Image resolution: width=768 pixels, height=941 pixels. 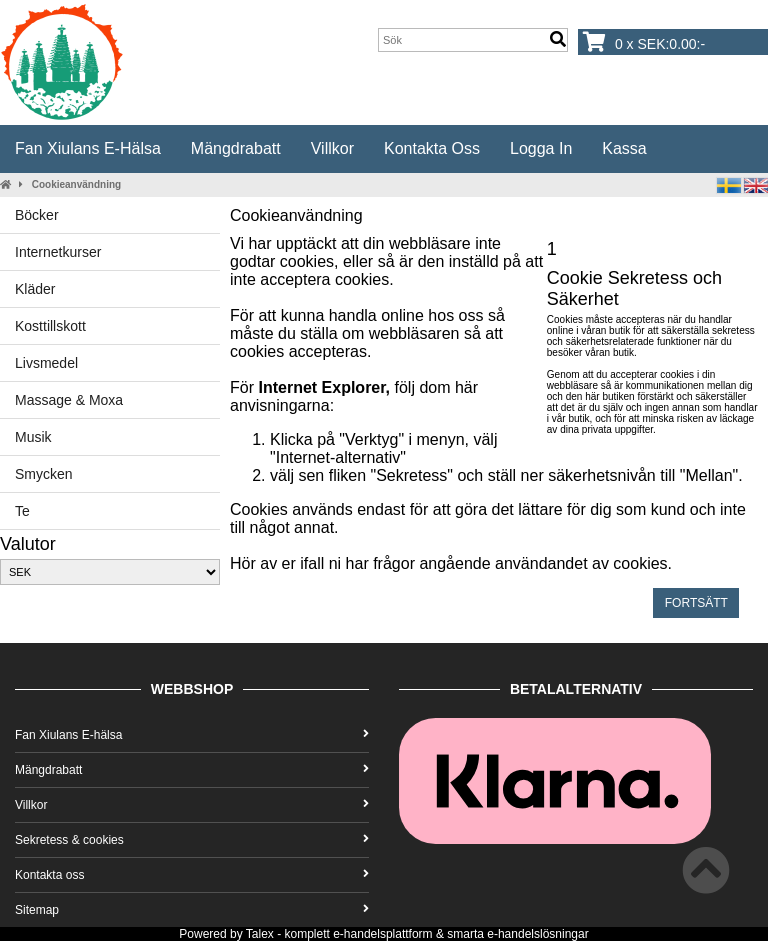 I want to click on Kassa, so click(x=624, y=148).